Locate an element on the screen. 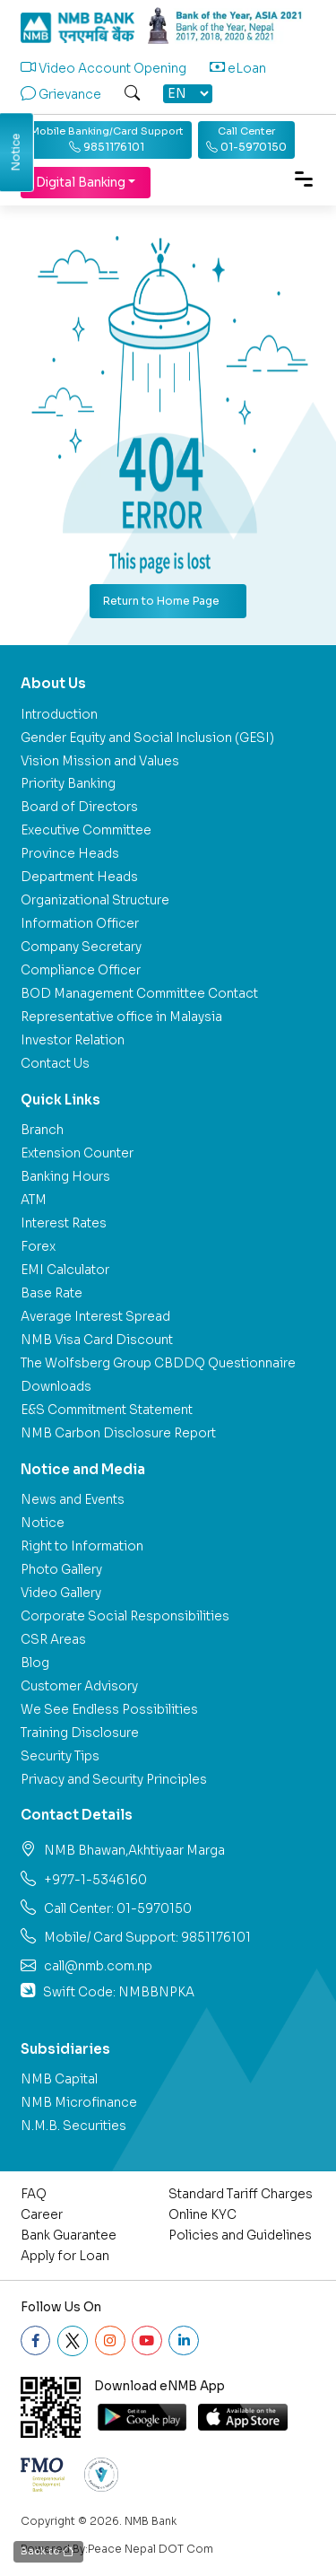  Contact Us is located at coordinates (55, 1063).